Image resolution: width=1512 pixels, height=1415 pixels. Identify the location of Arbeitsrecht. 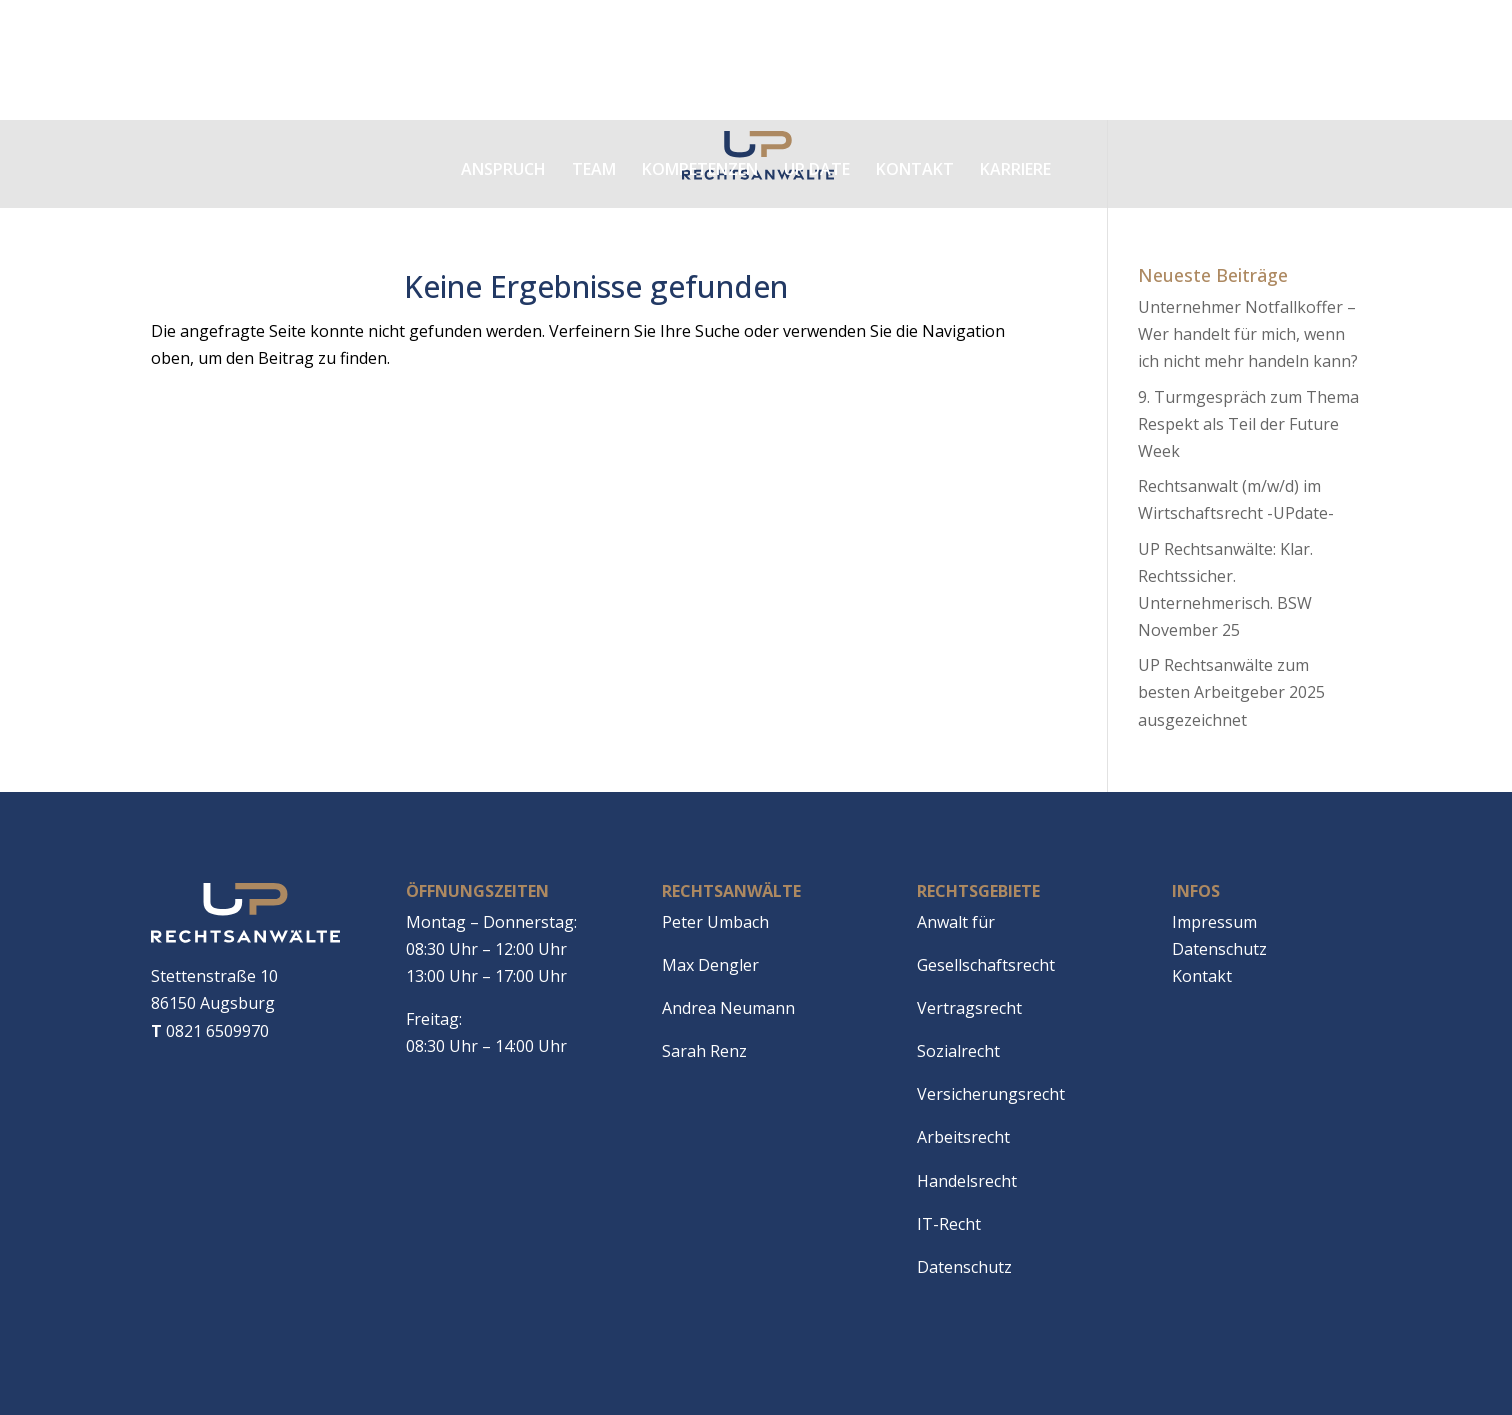
(963, 1137).